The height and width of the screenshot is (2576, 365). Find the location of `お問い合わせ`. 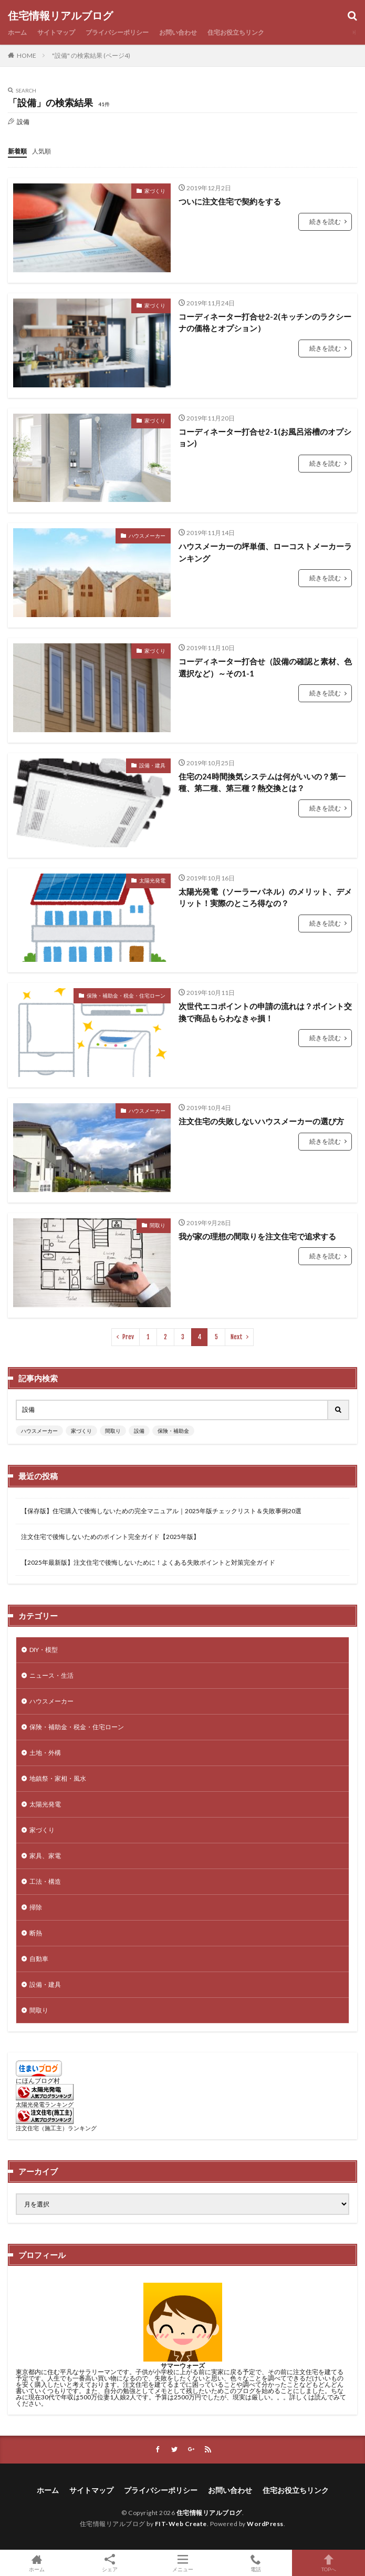

お問い合わせ is located at coordinates (178, 32).